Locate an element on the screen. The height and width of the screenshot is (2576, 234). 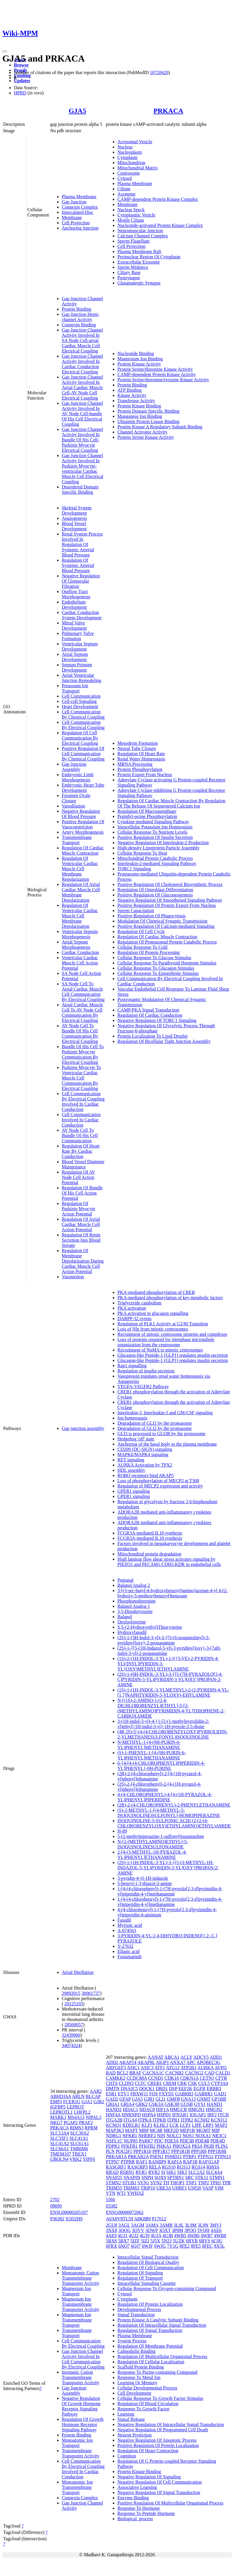
5UZK is located at coordinates (179, 2240).